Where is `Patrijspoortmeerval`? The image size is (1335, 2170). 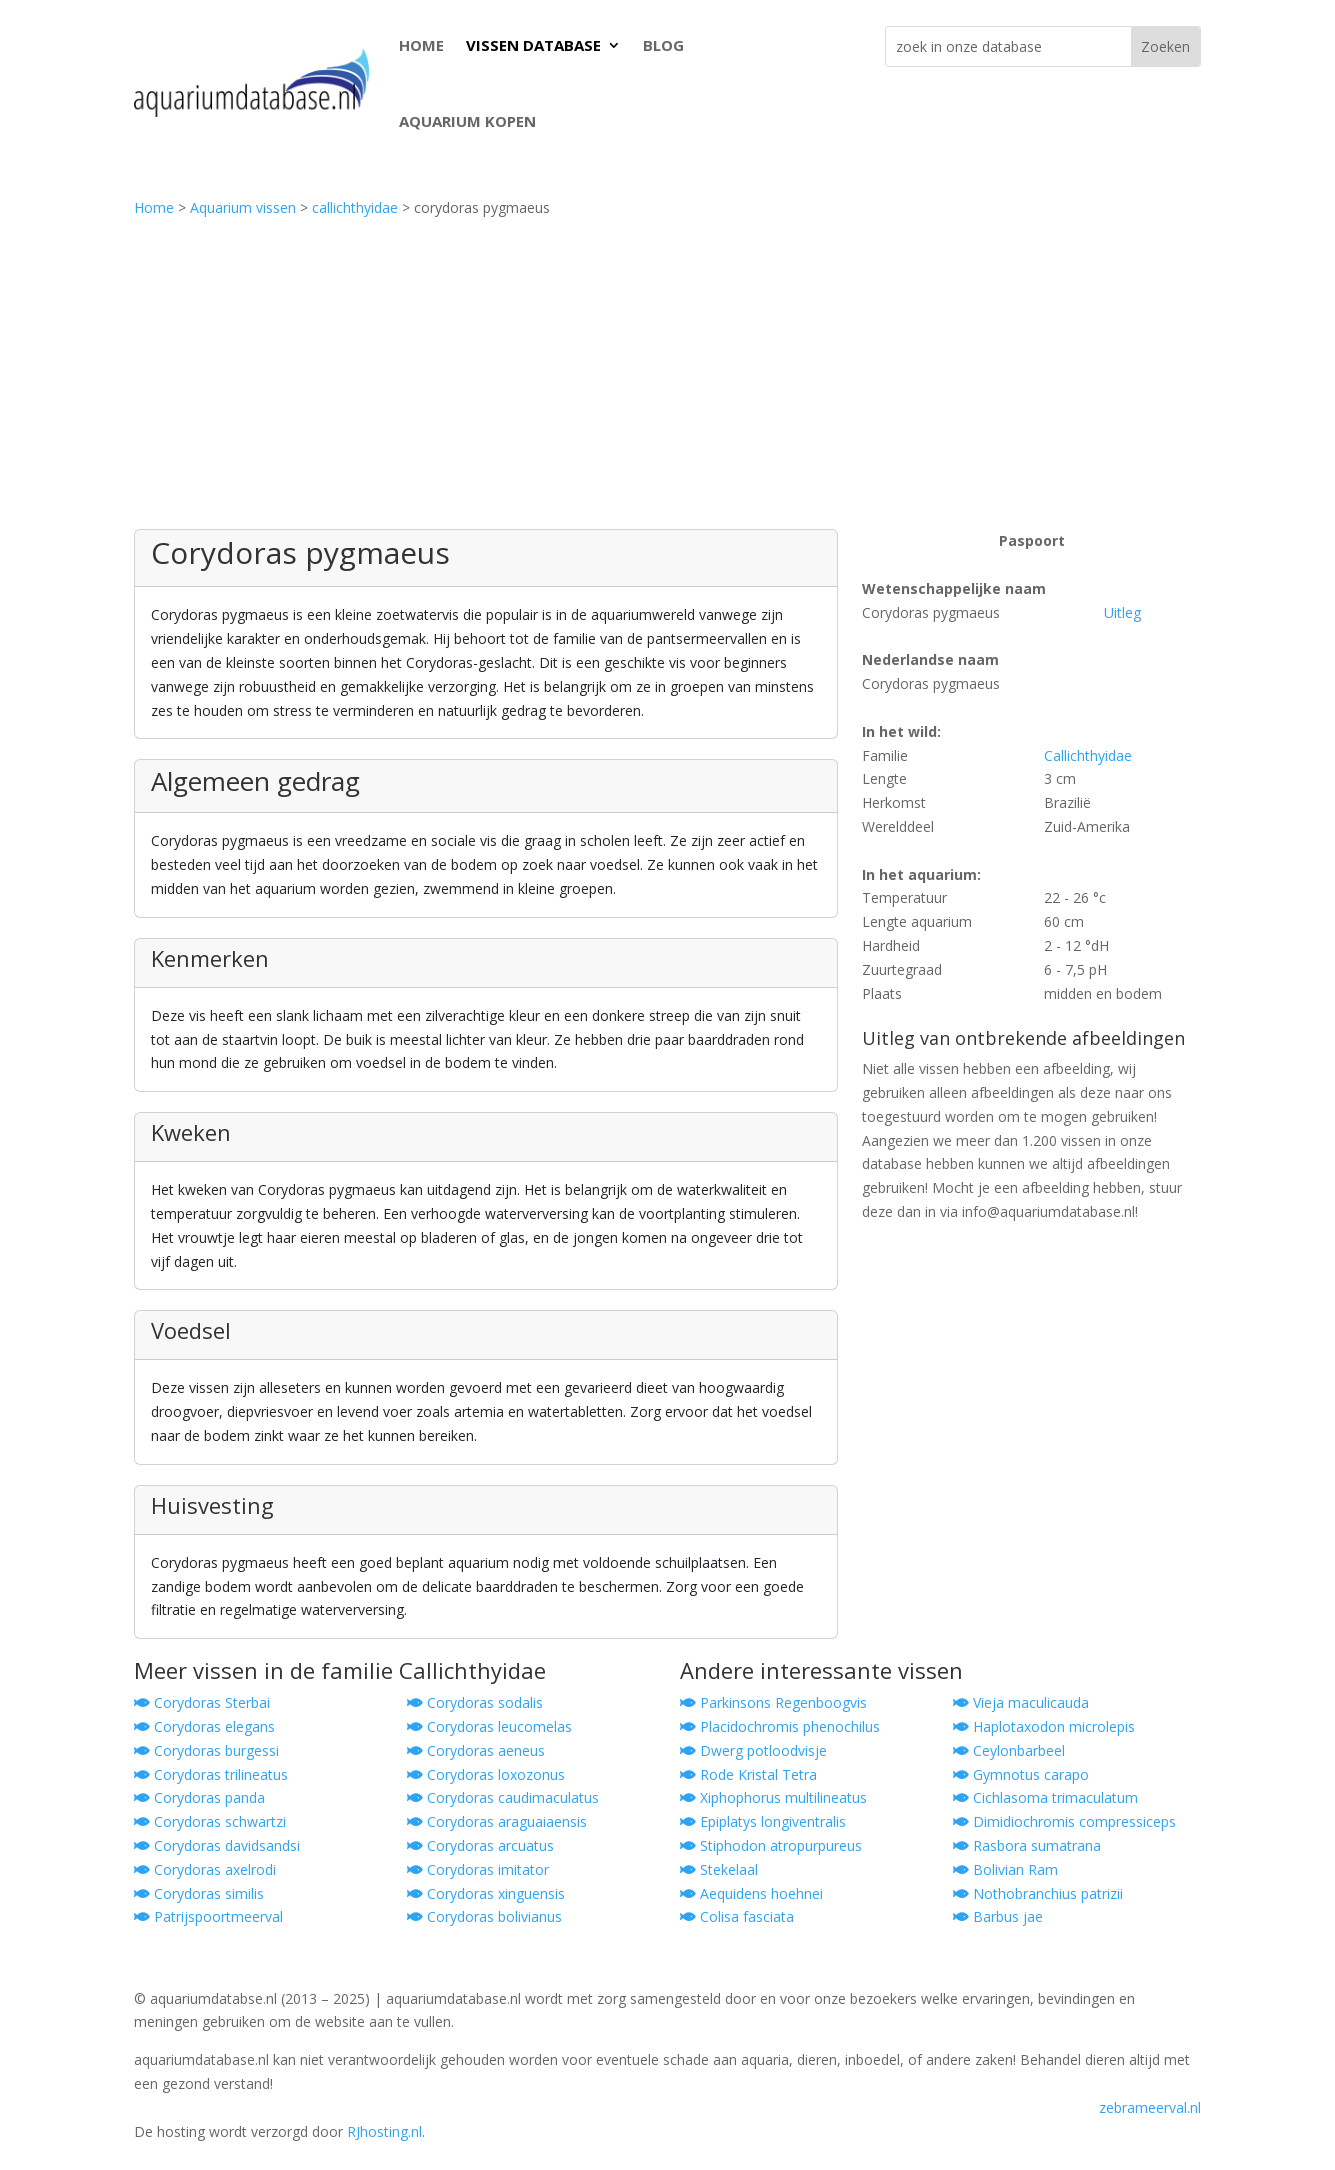 Patrijspoortmeerval is located at coordinates (208, 1916).